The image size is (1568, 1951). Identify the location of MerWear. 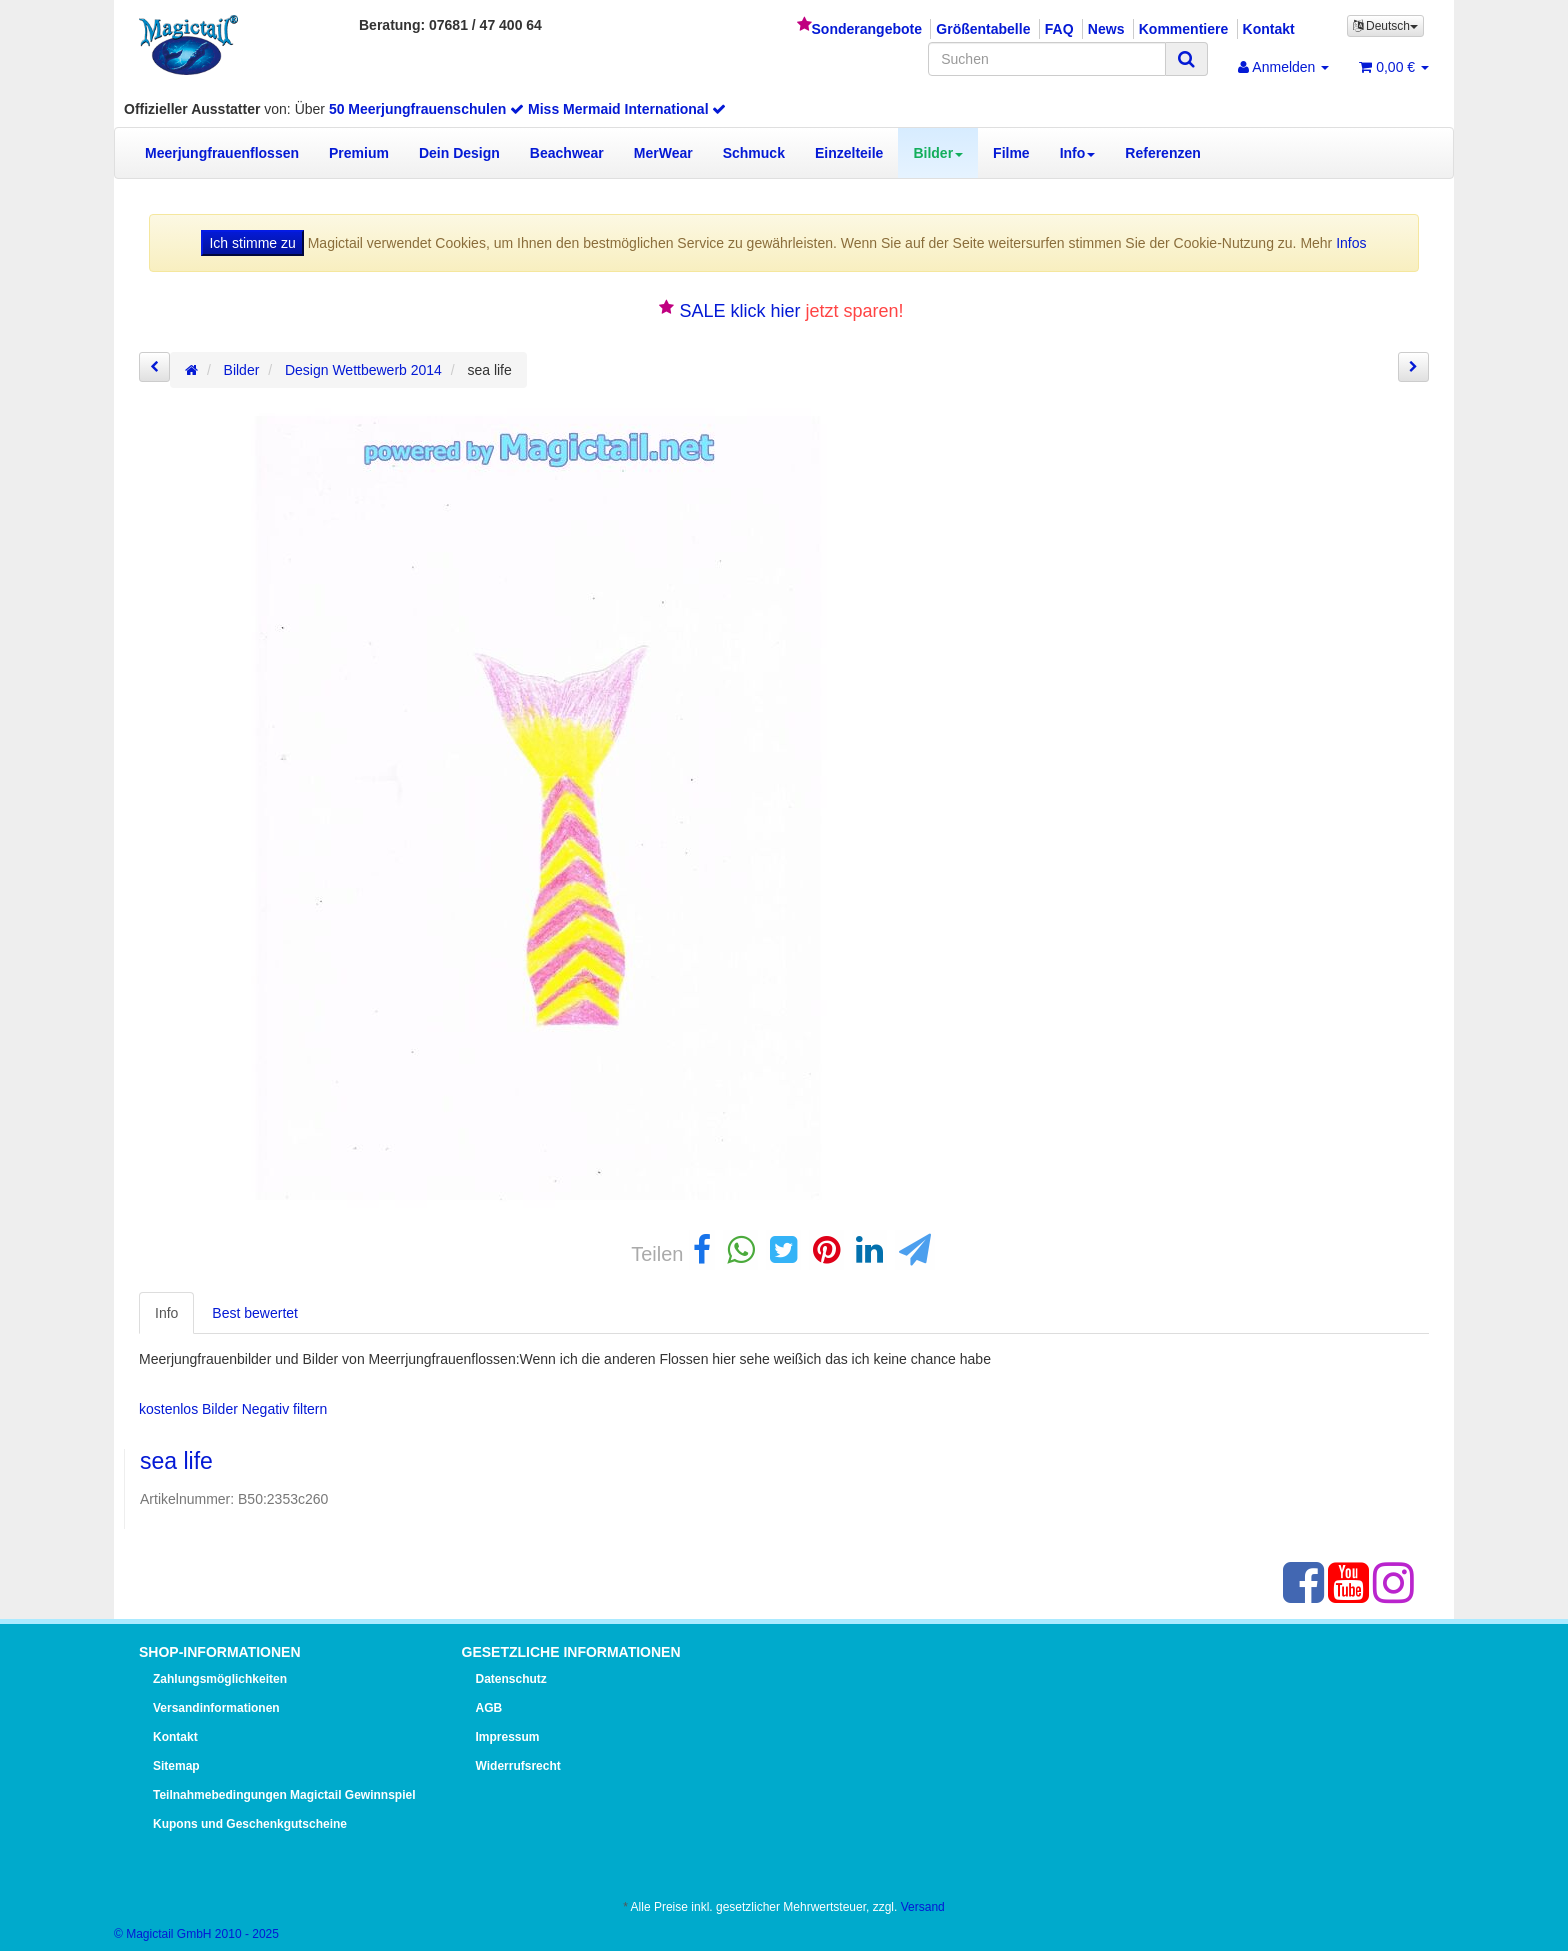
(663, 153).